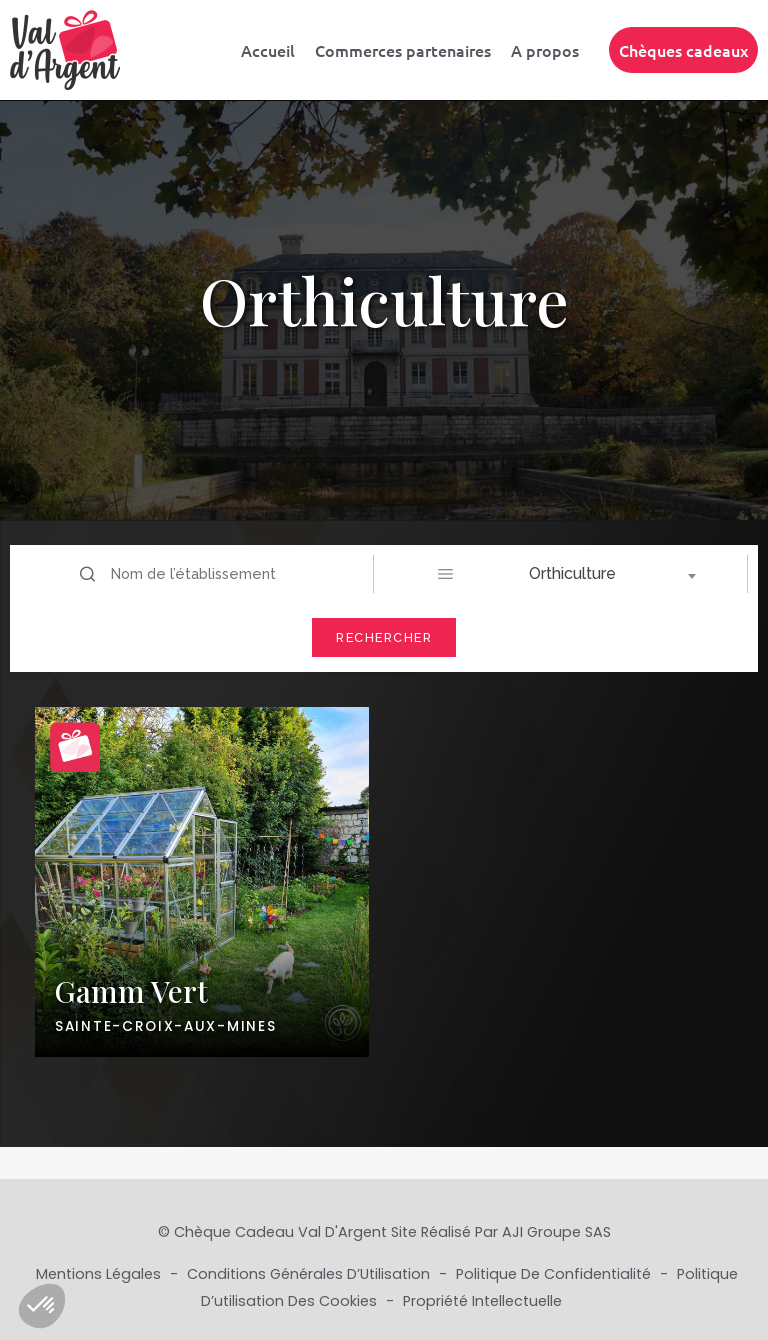  I want to click on Chèques cadeaux, so click(683, 50).